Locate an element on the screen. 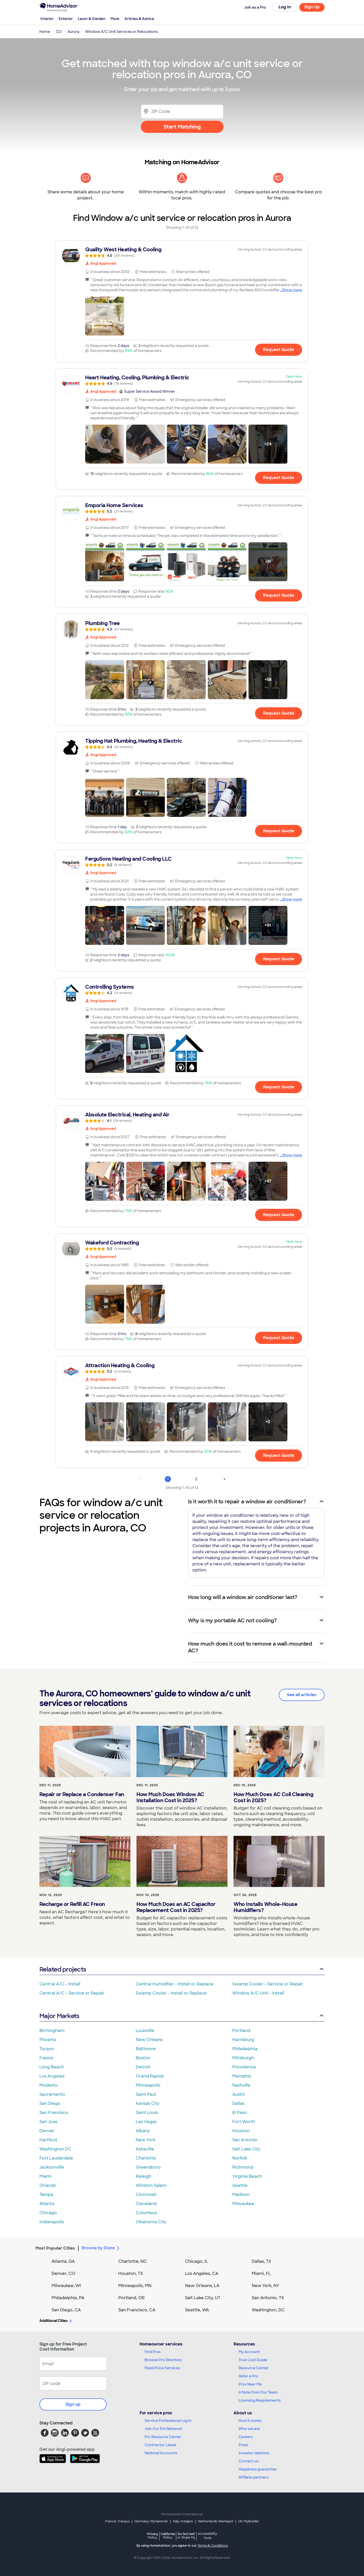 This screenshot has height=2576, width=364. Articles & Advice is located at coordinates (139, 18).